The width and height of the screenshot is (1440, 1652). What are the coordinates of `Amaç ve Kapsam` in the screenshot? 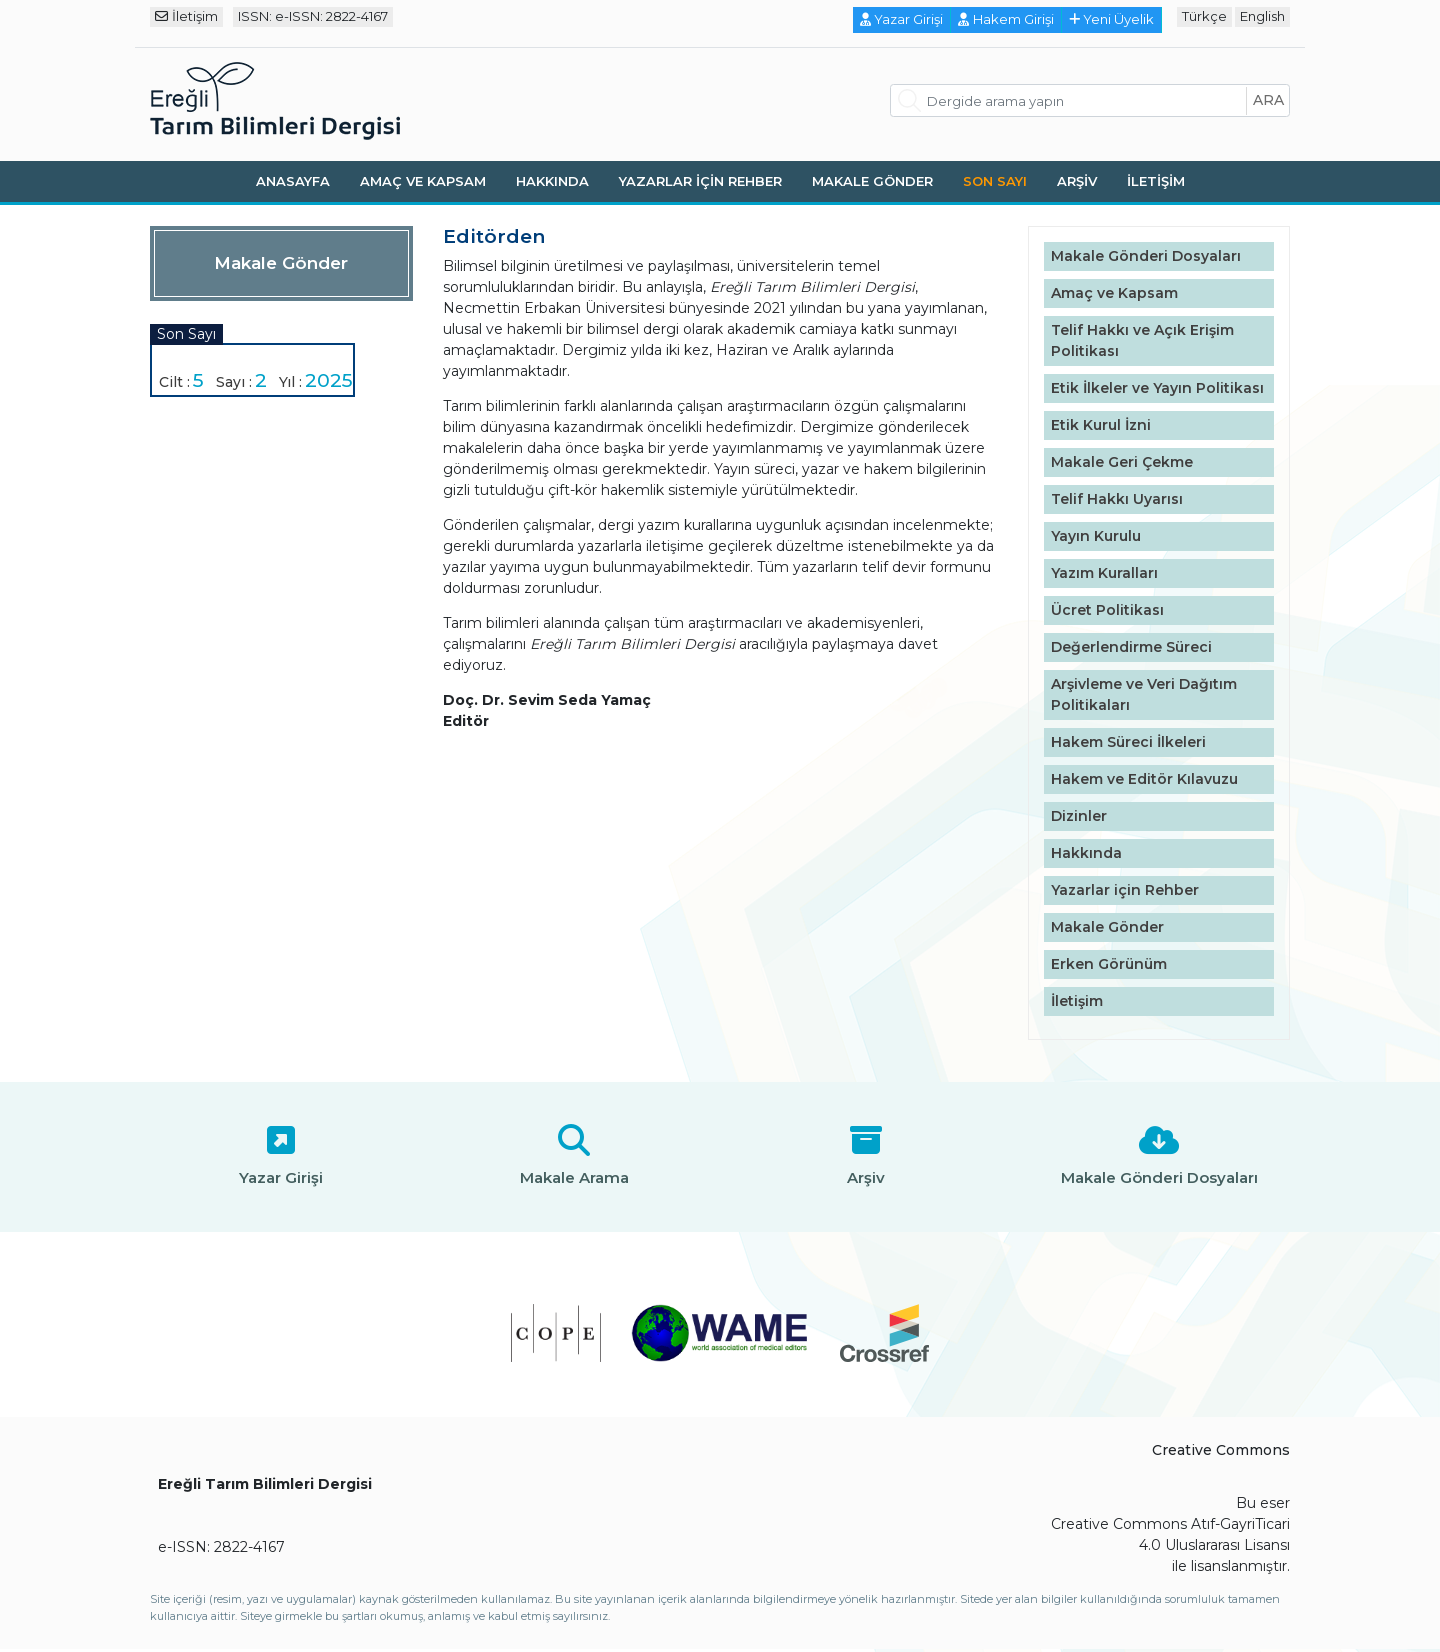 It's located at (423, 181).